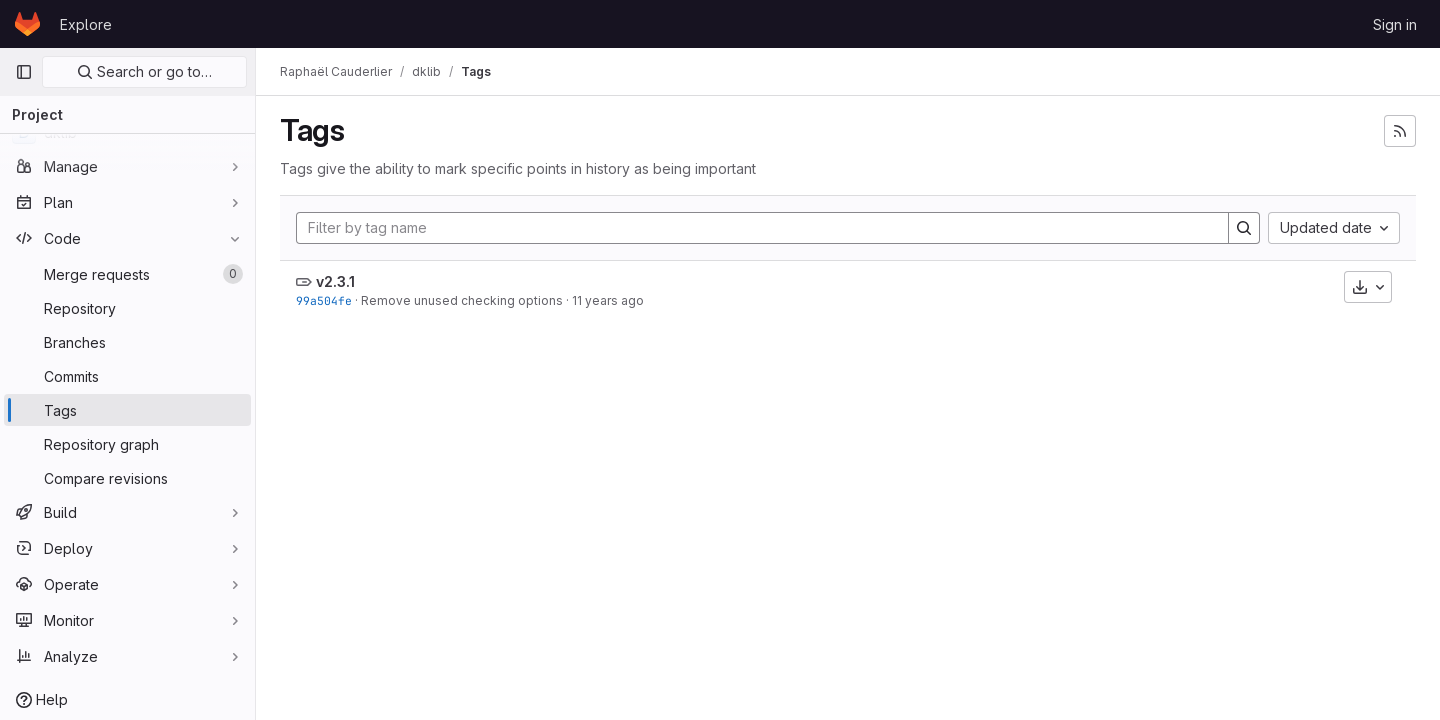  I want to click on [Compare revisions], so click(127, 478).